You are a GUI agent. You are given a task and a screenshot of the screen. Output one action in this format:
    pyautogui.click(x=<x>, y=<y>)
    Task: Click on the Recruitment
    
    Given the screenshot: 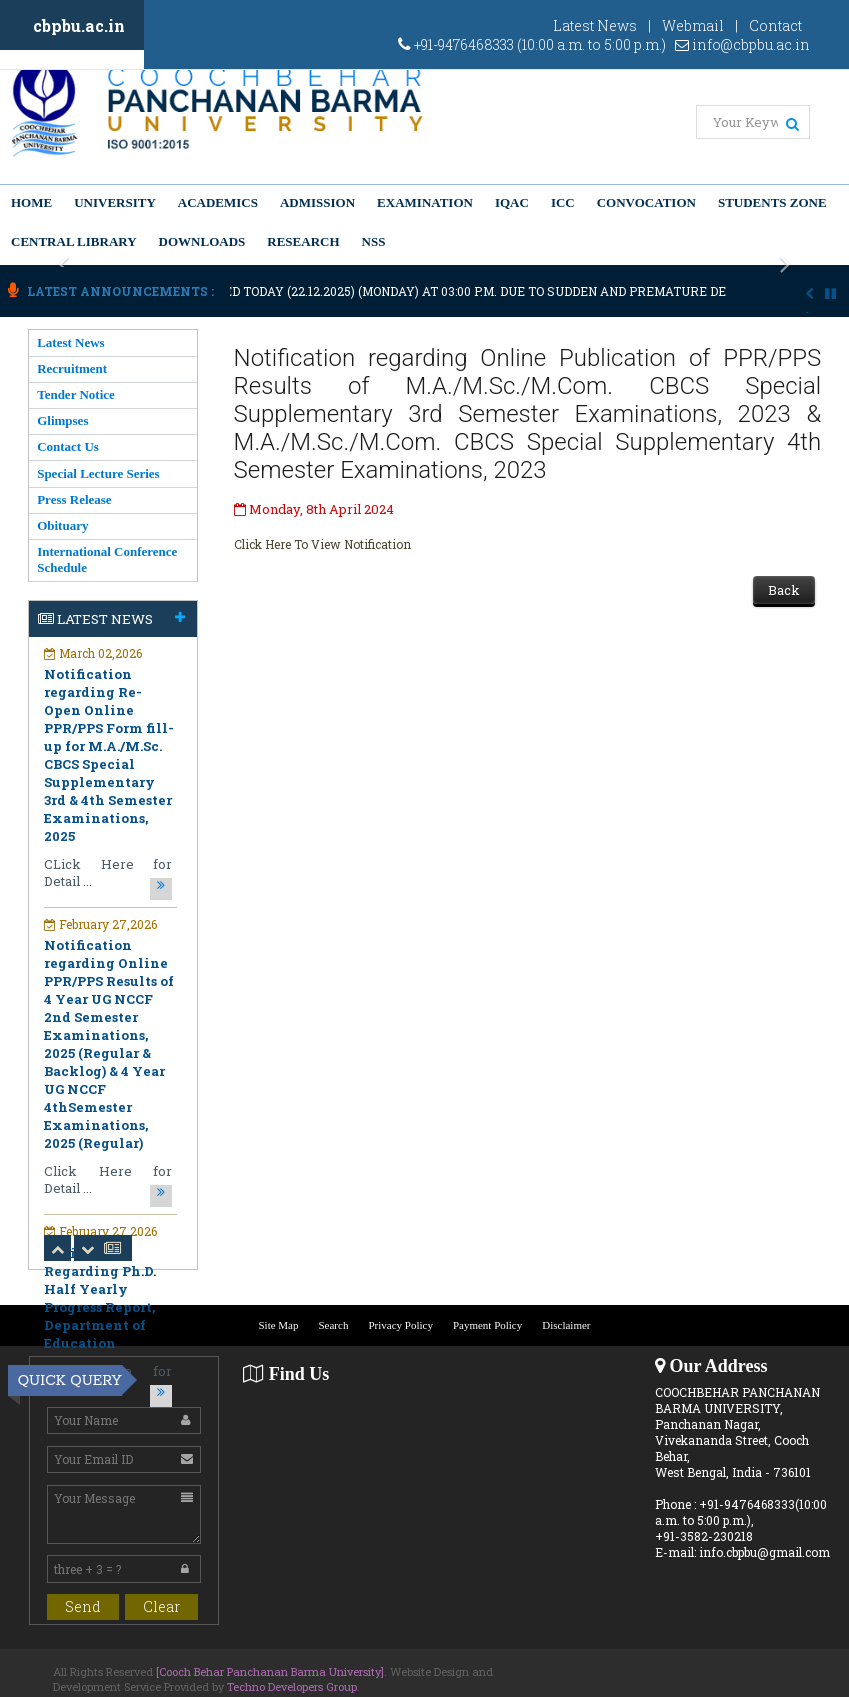 What is the action you would take?
    pyautogui.click(x=72, y=368)
    